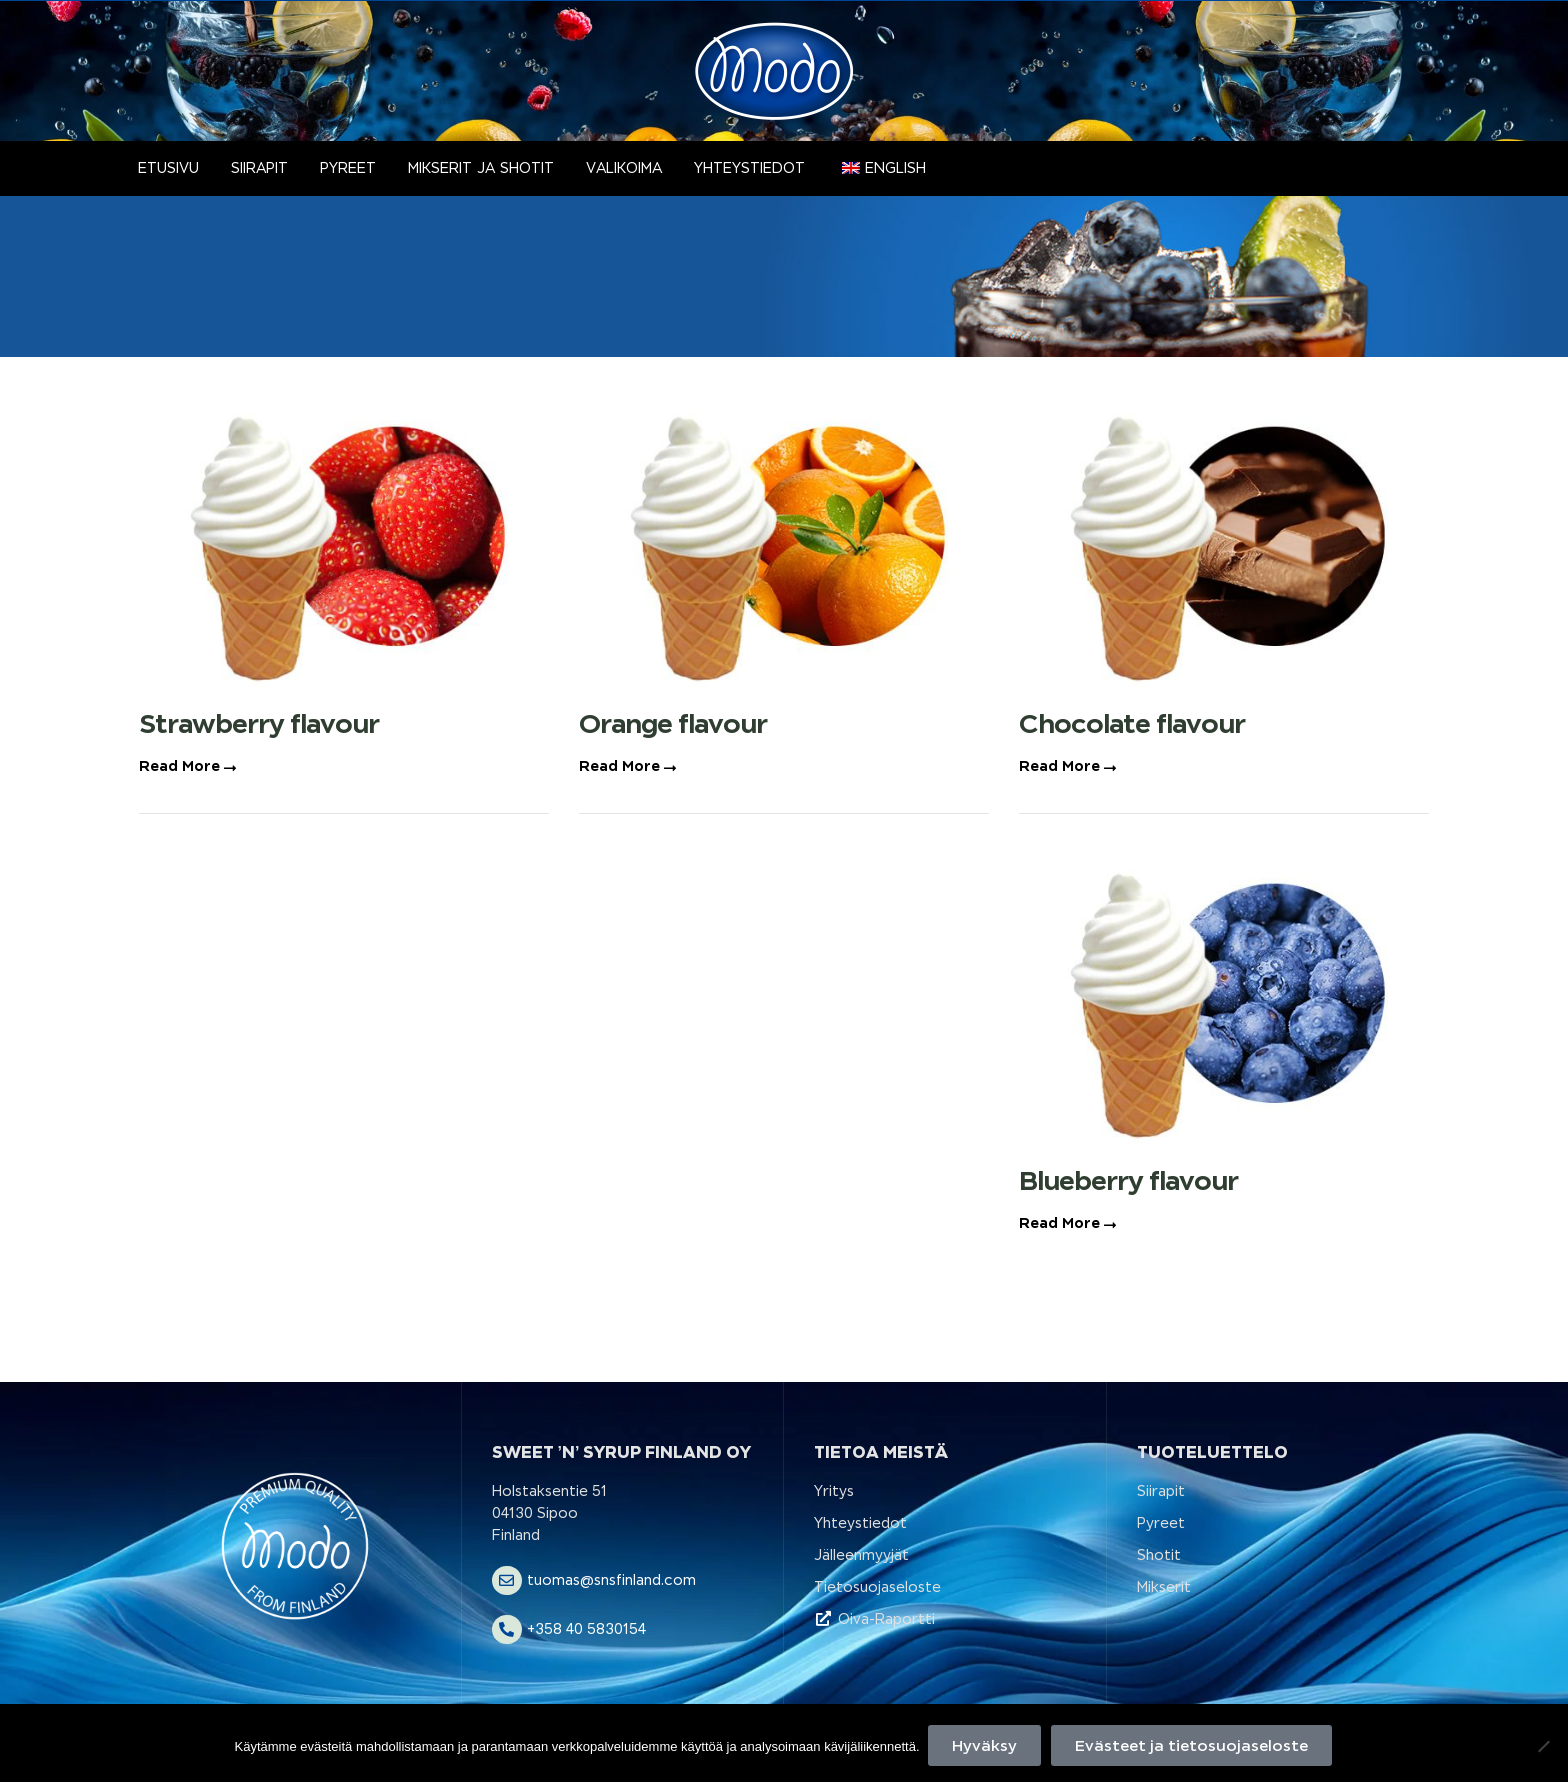 The image size is (1568, 1782). I want to click on Hyväksy, so click(986, 1746).